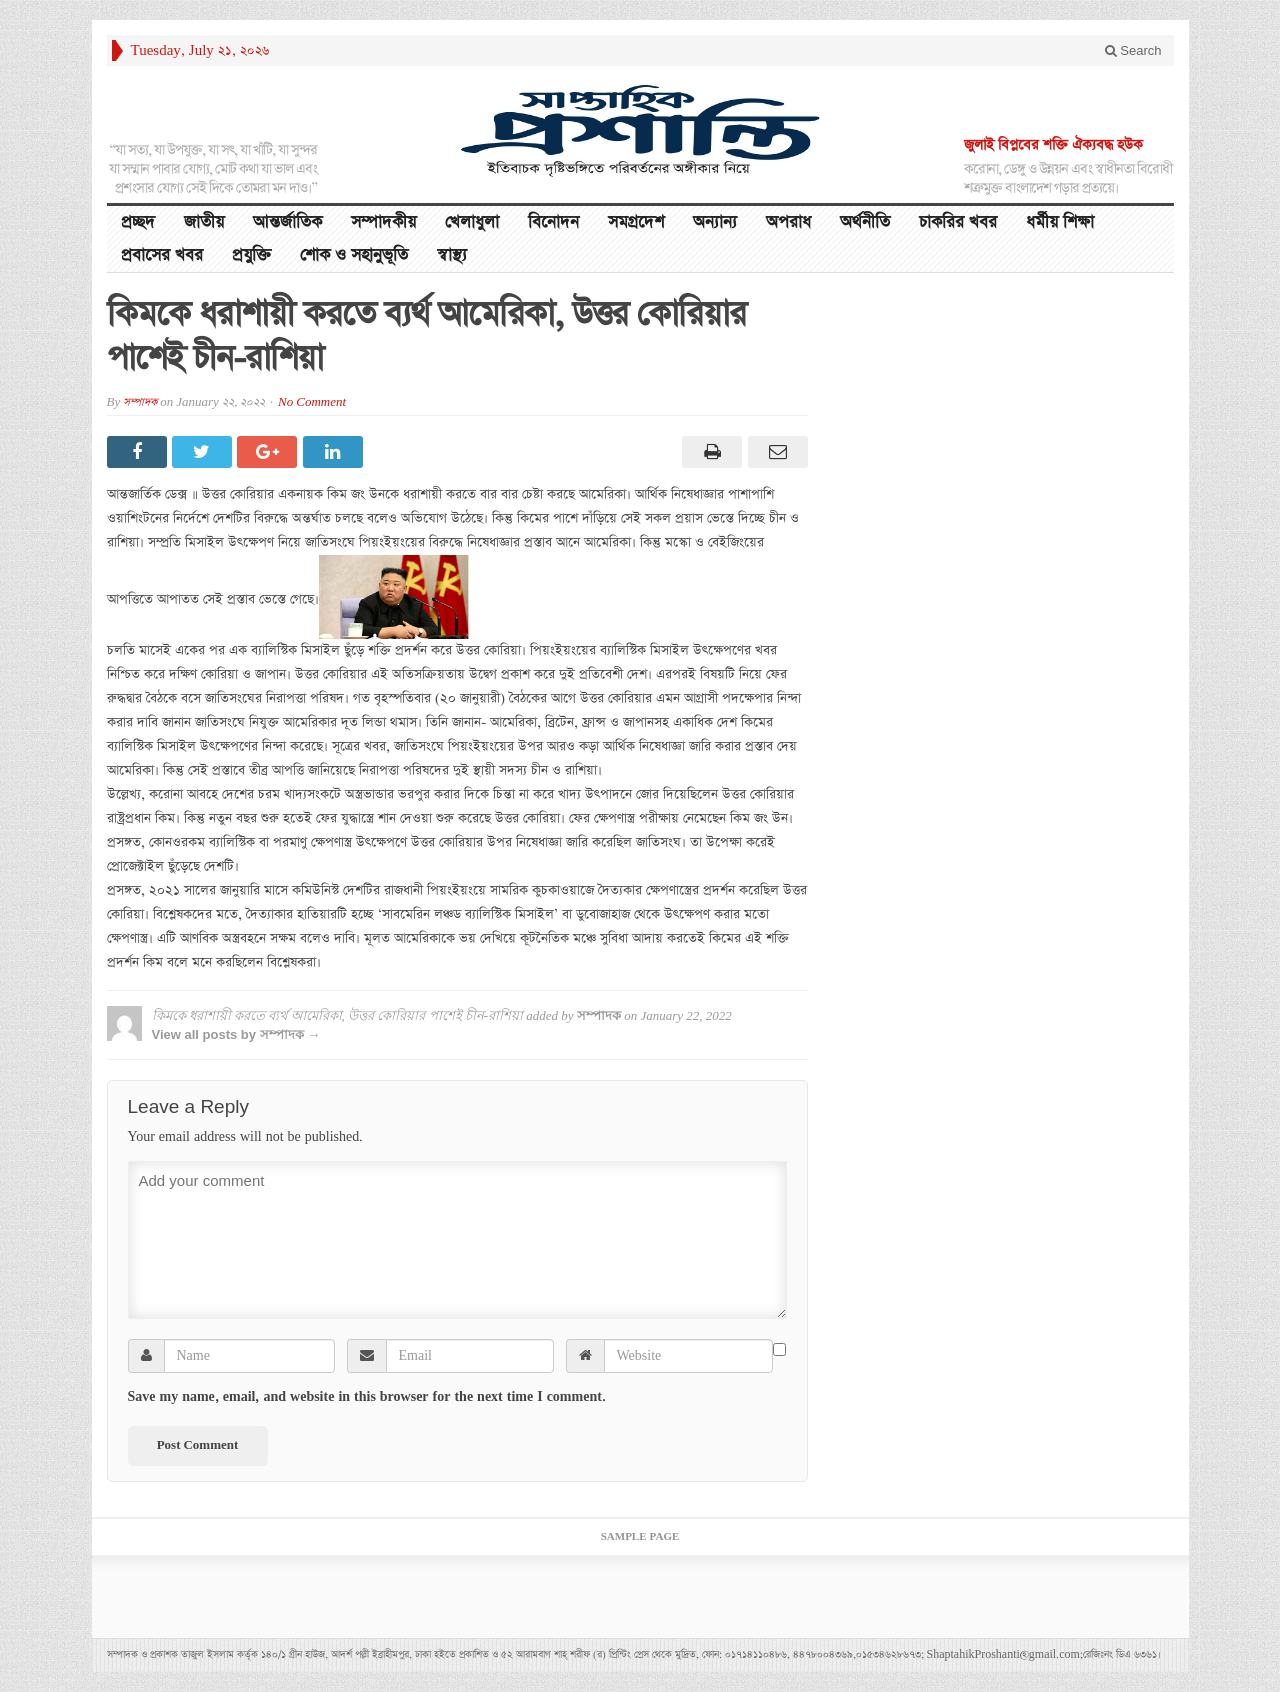  Describe the element at coordinates (162, 255) in the screenshot. I see `প্রবাসের খবর` at that location.